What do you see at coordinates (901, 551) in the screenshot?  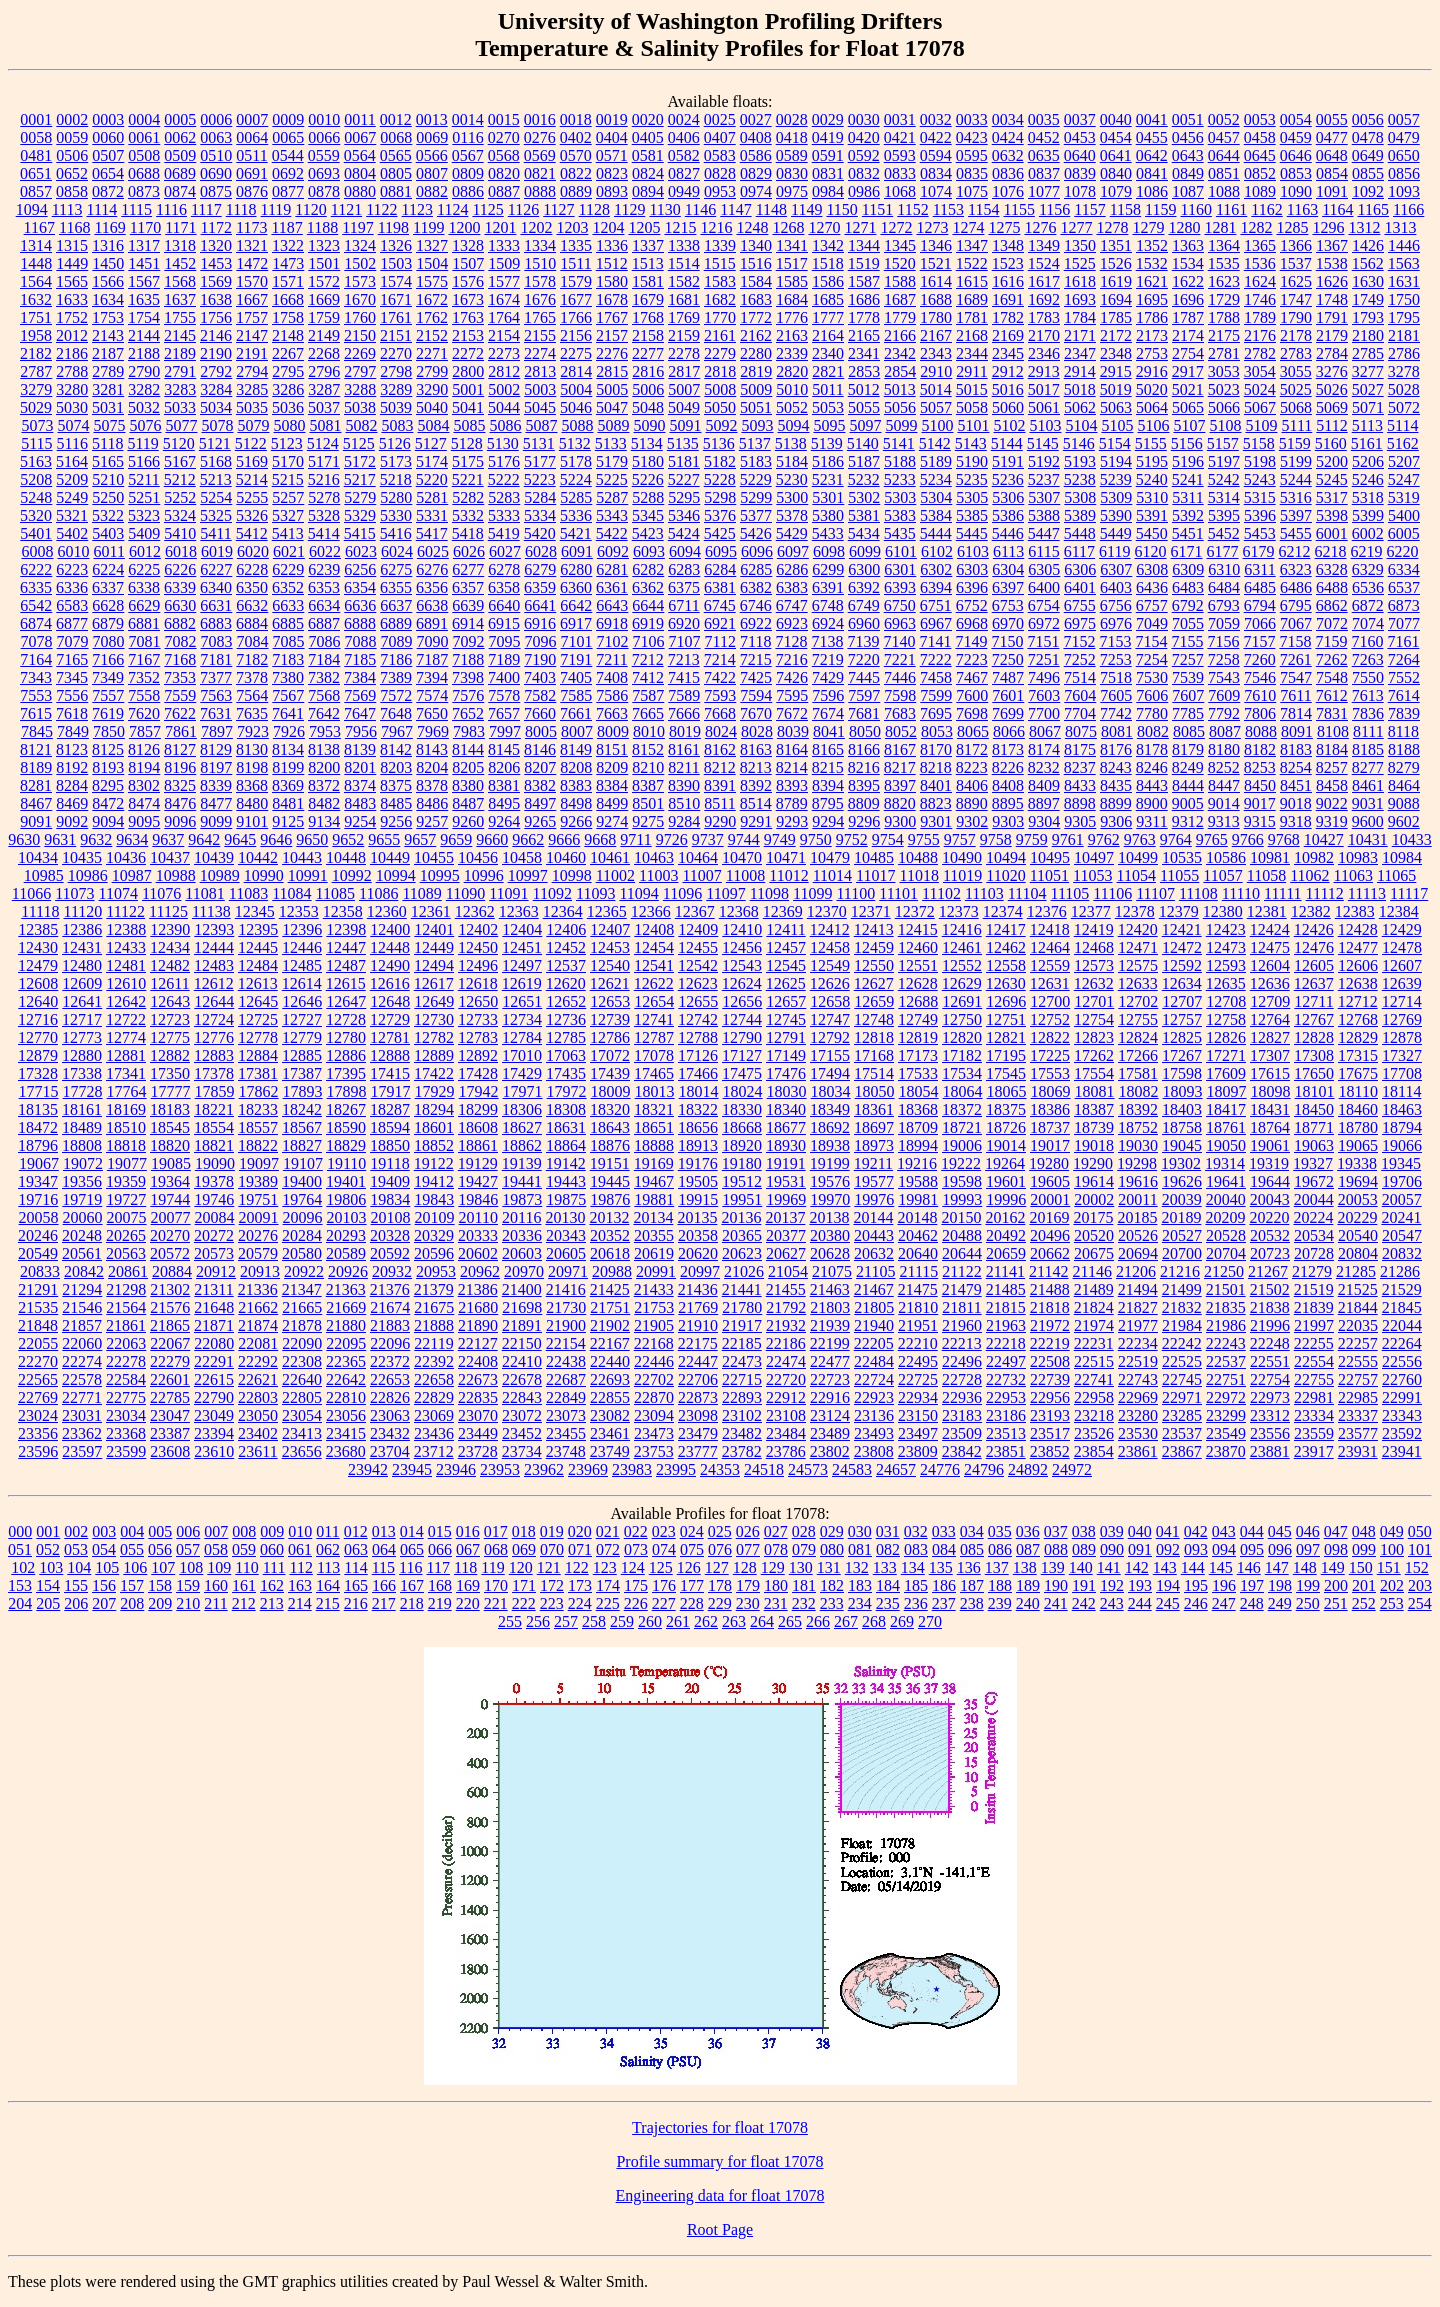 I see `6101` at bounding box center [901, 551].